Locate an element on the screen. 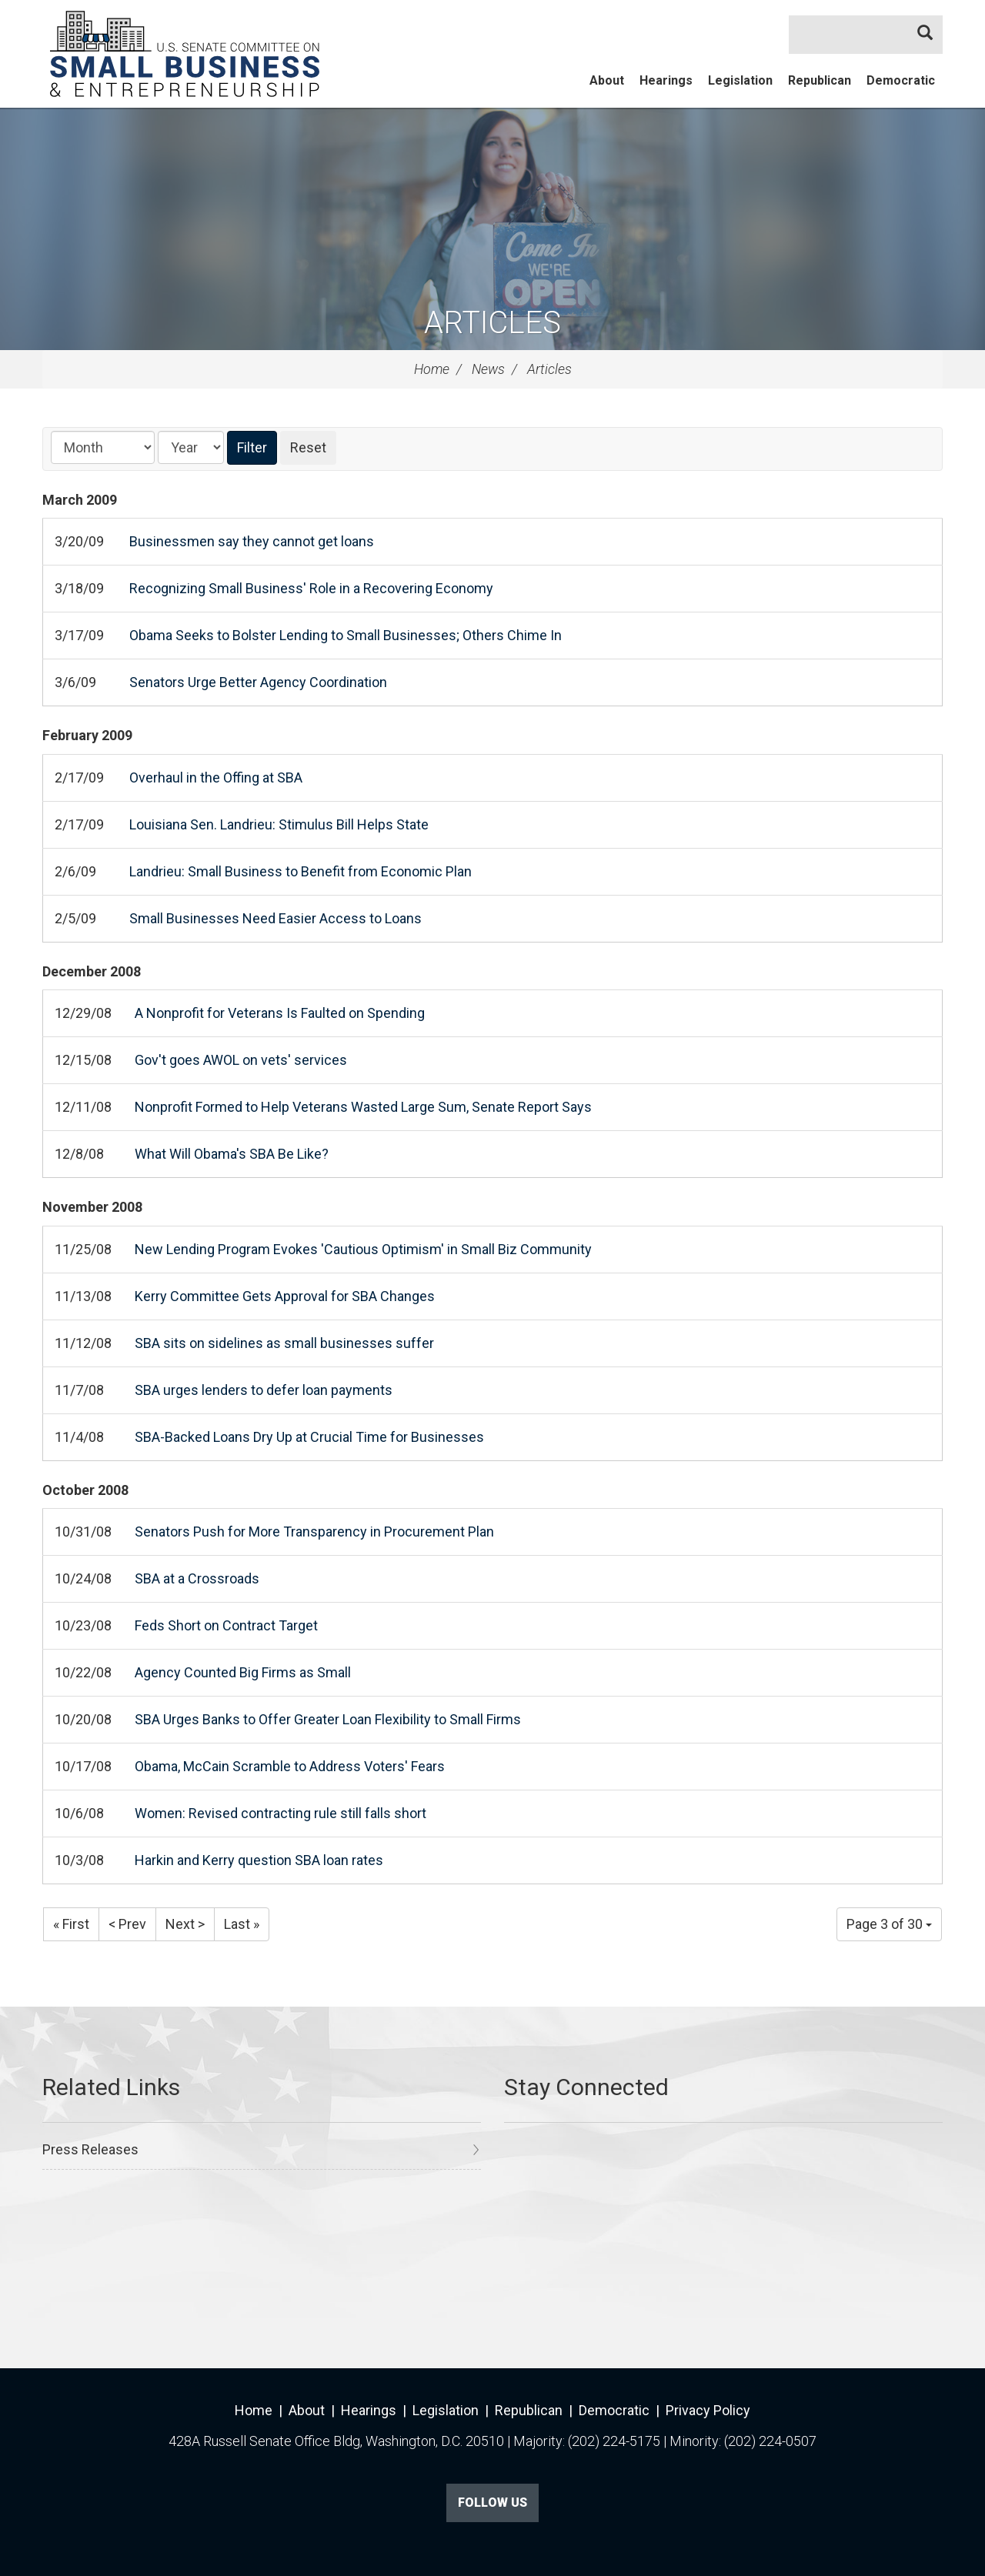 The height and width of the screenshot is (2576, 985). Legislation is located at coordinates (740, 80).